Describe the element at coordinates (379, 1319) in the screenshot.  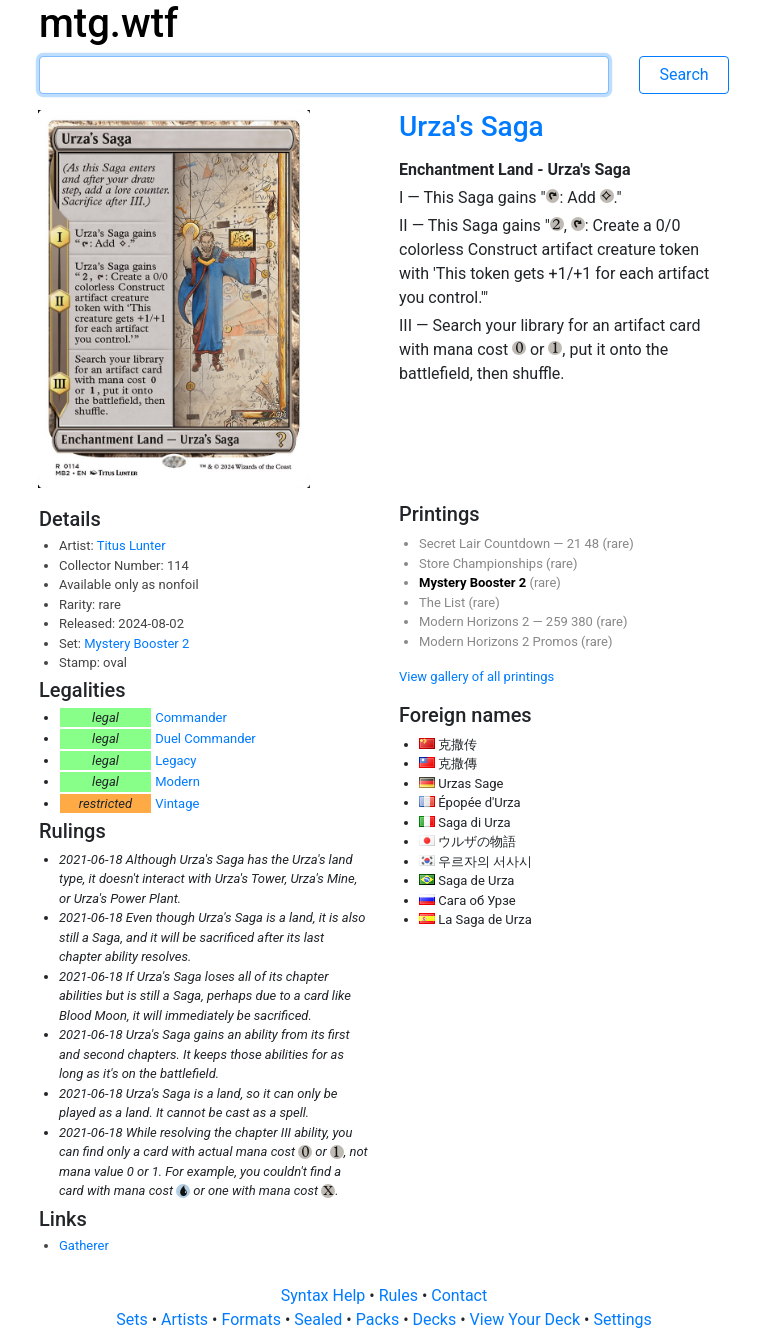
I see `Packs` at that location.